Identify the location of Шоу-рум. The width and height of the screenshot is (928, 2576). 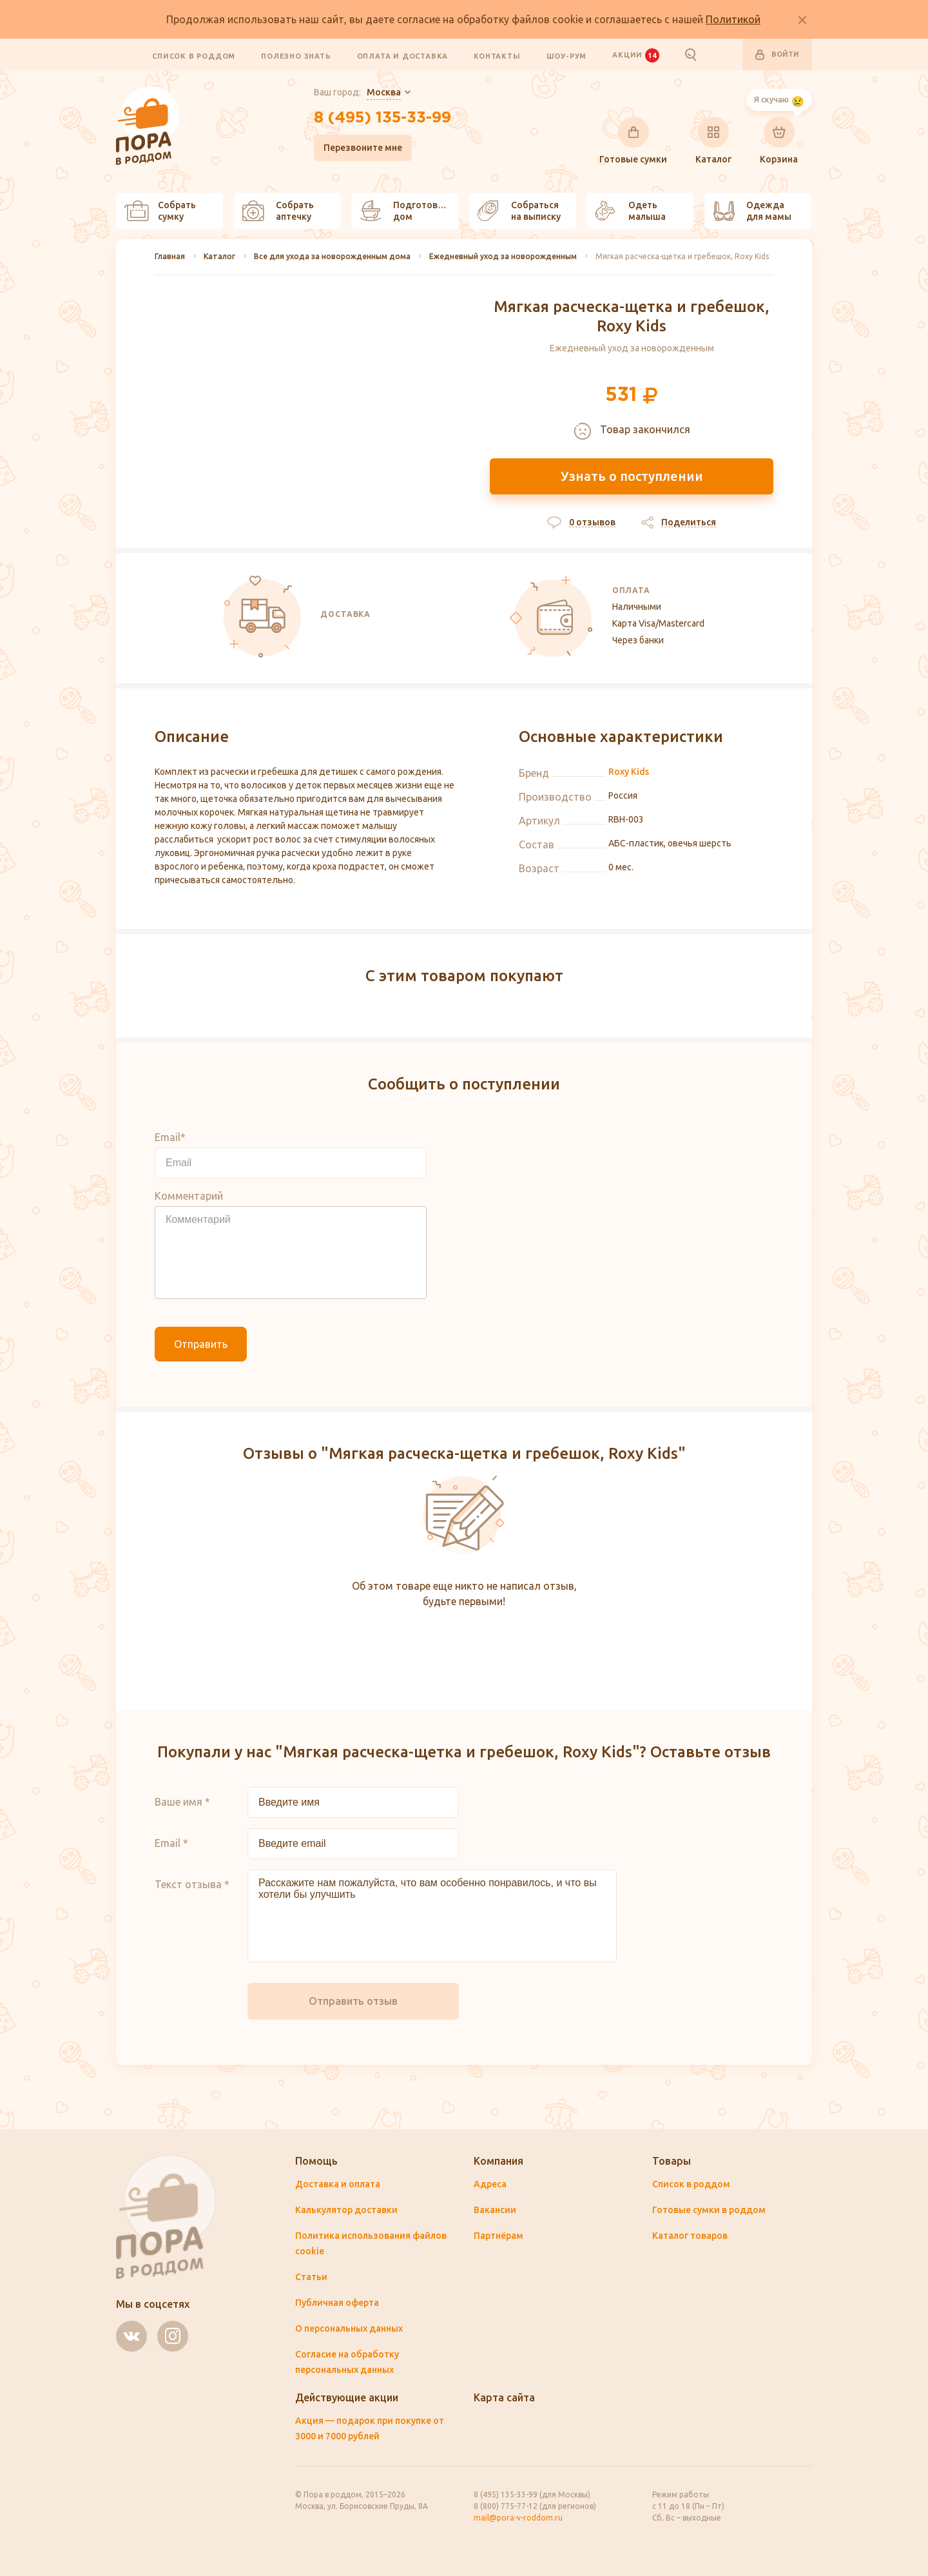
(566, 55).